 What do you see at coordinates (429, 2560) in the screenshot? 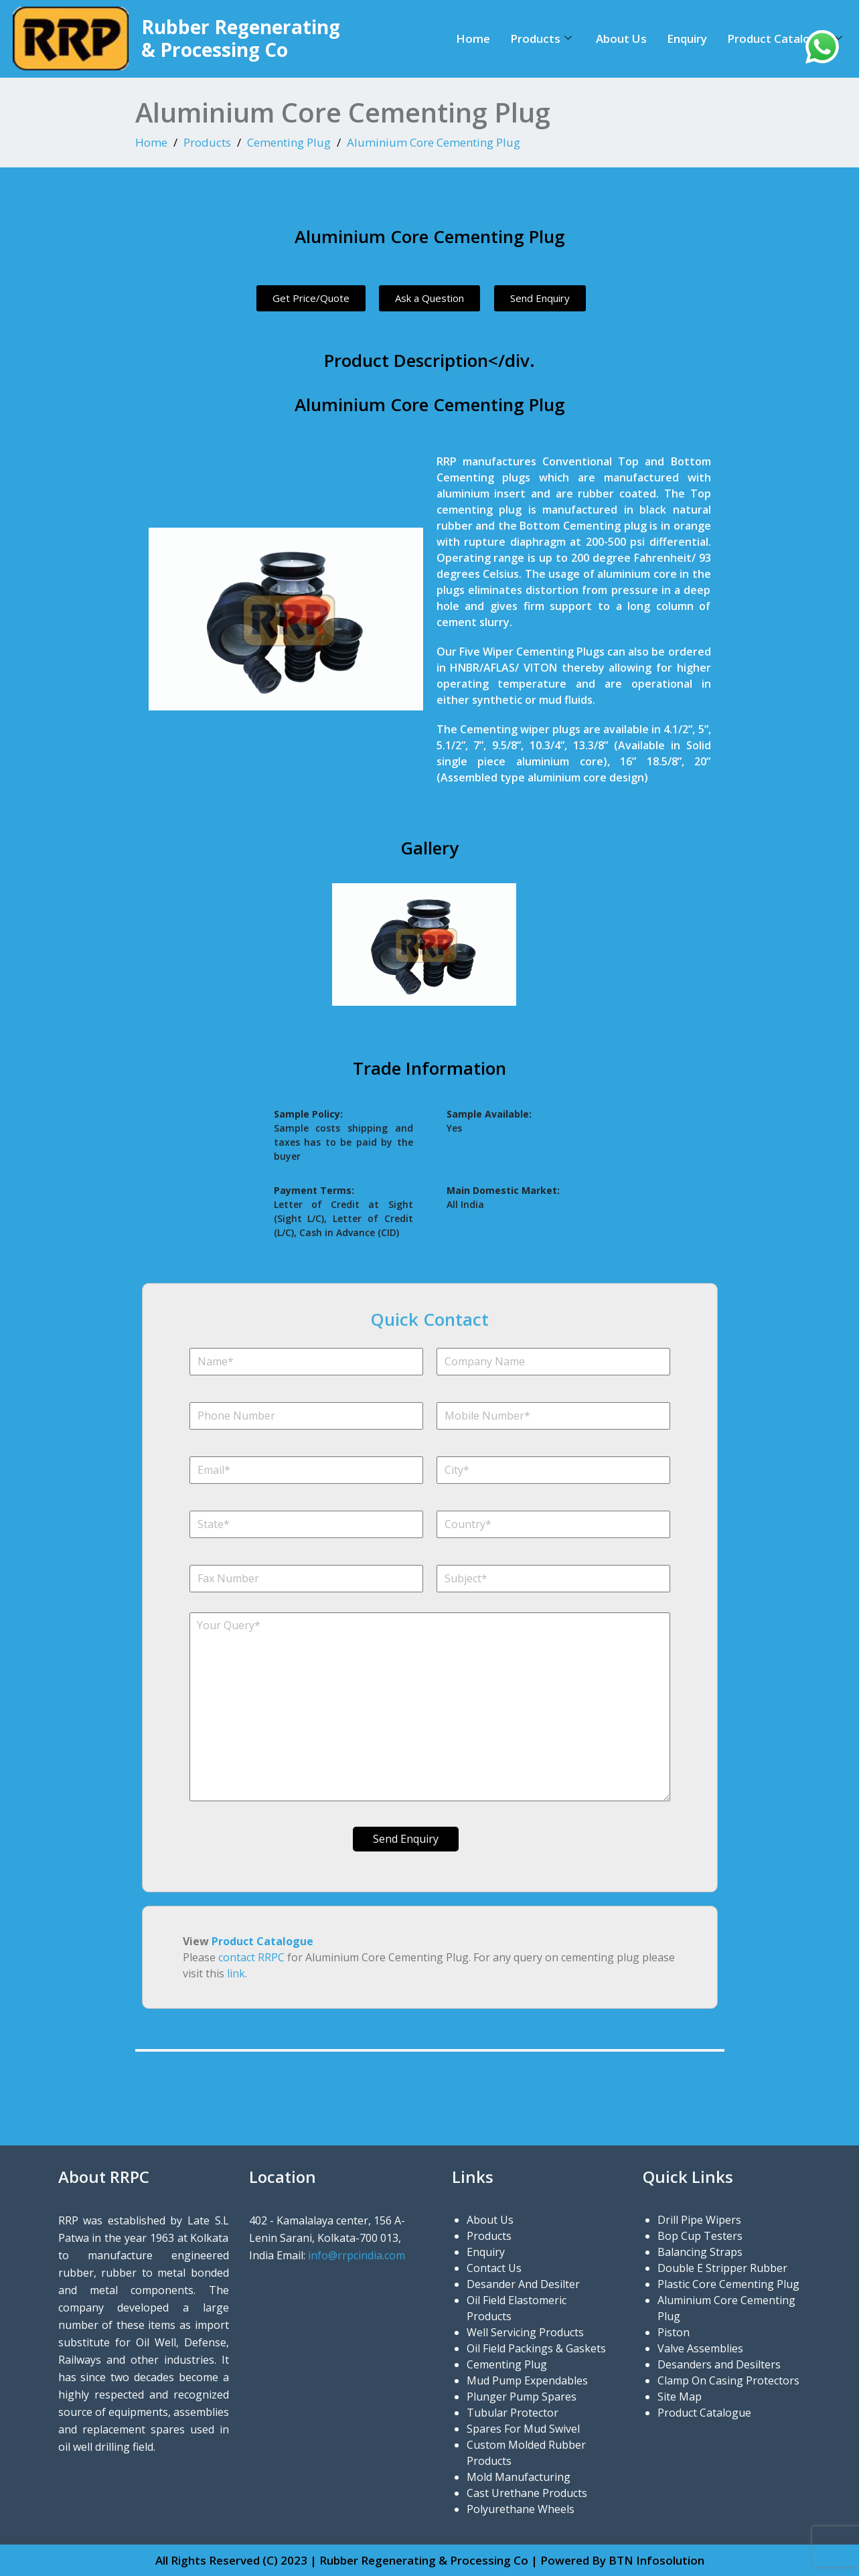
I see `All Rights Reserved (C) 2023 | Rubber Regenerating & Processing Co | Powered By BTN Infosolution` at bounding box center [429, 2560].